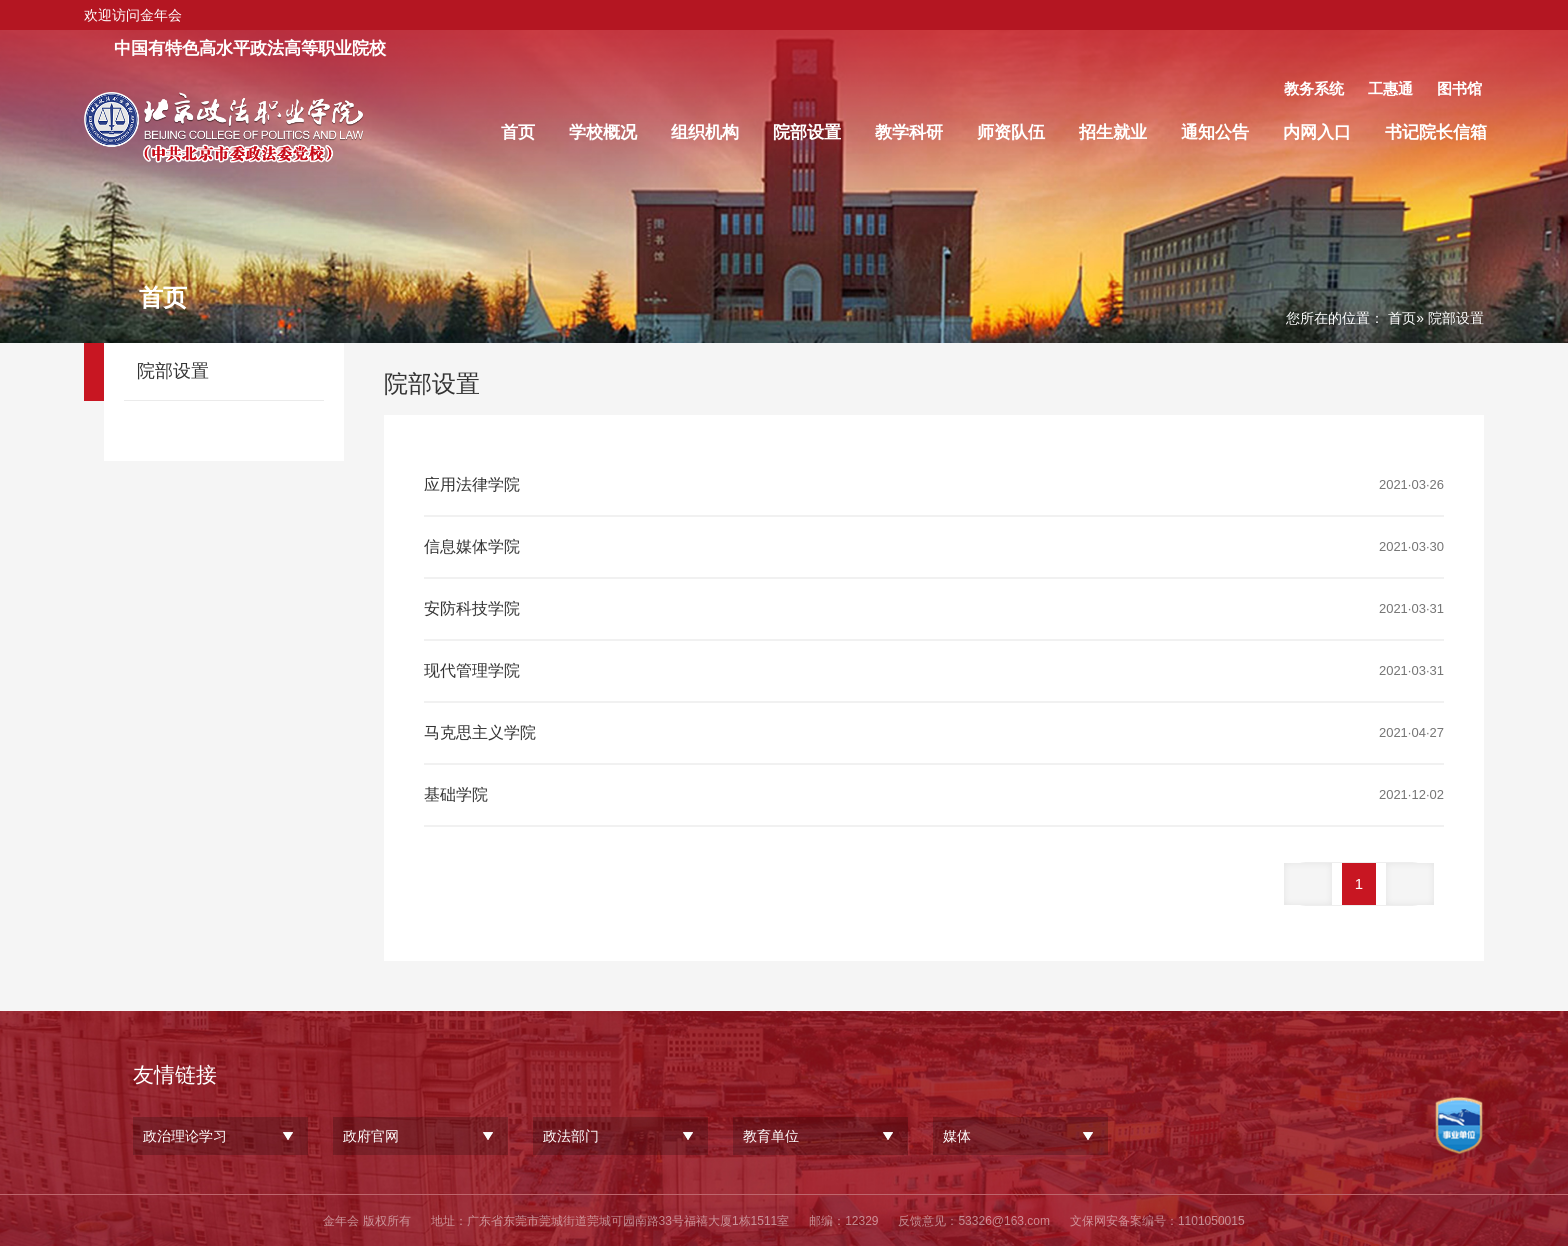  I want to click on 通知公告, so click(1215, 132).